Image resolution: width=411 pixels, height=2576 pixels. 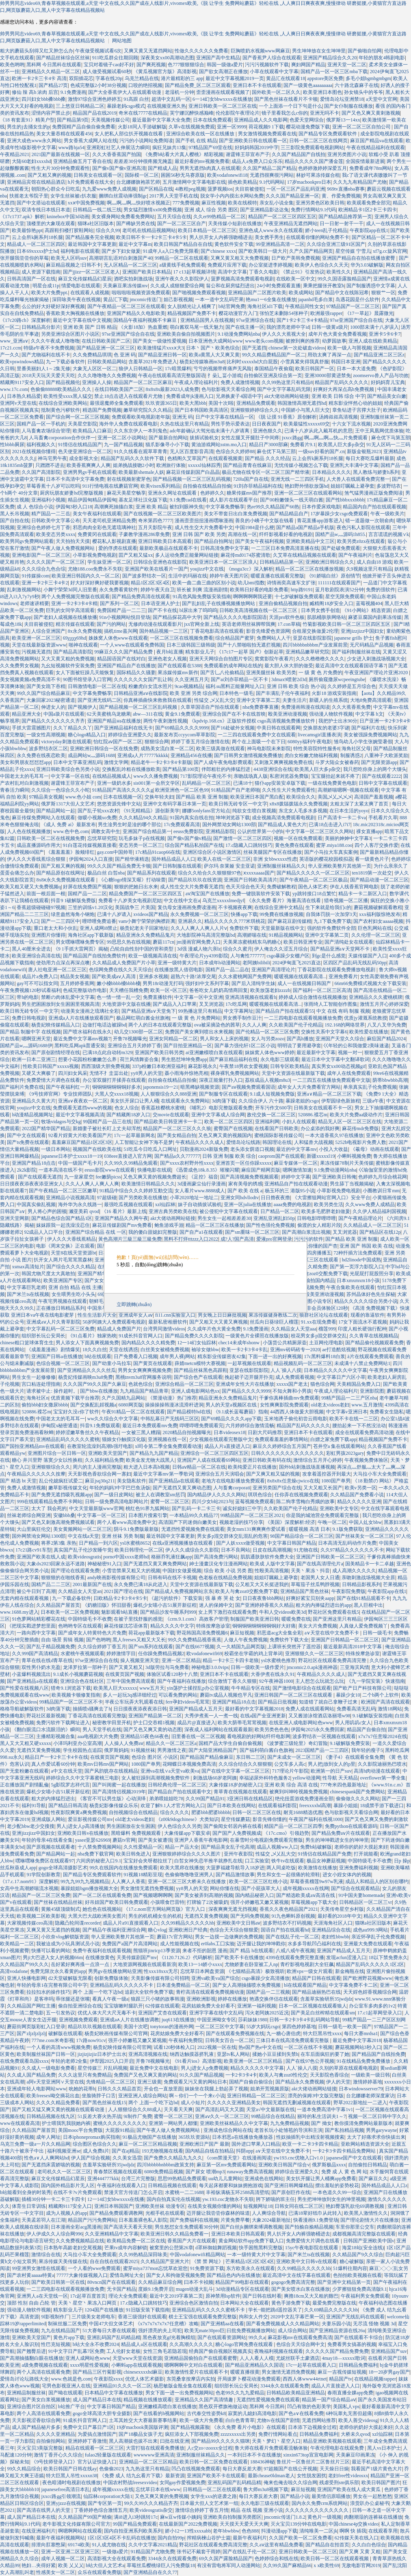 I want to click on 国产ai刘亦菲精品一区不卡, so click(x=240, y=679).